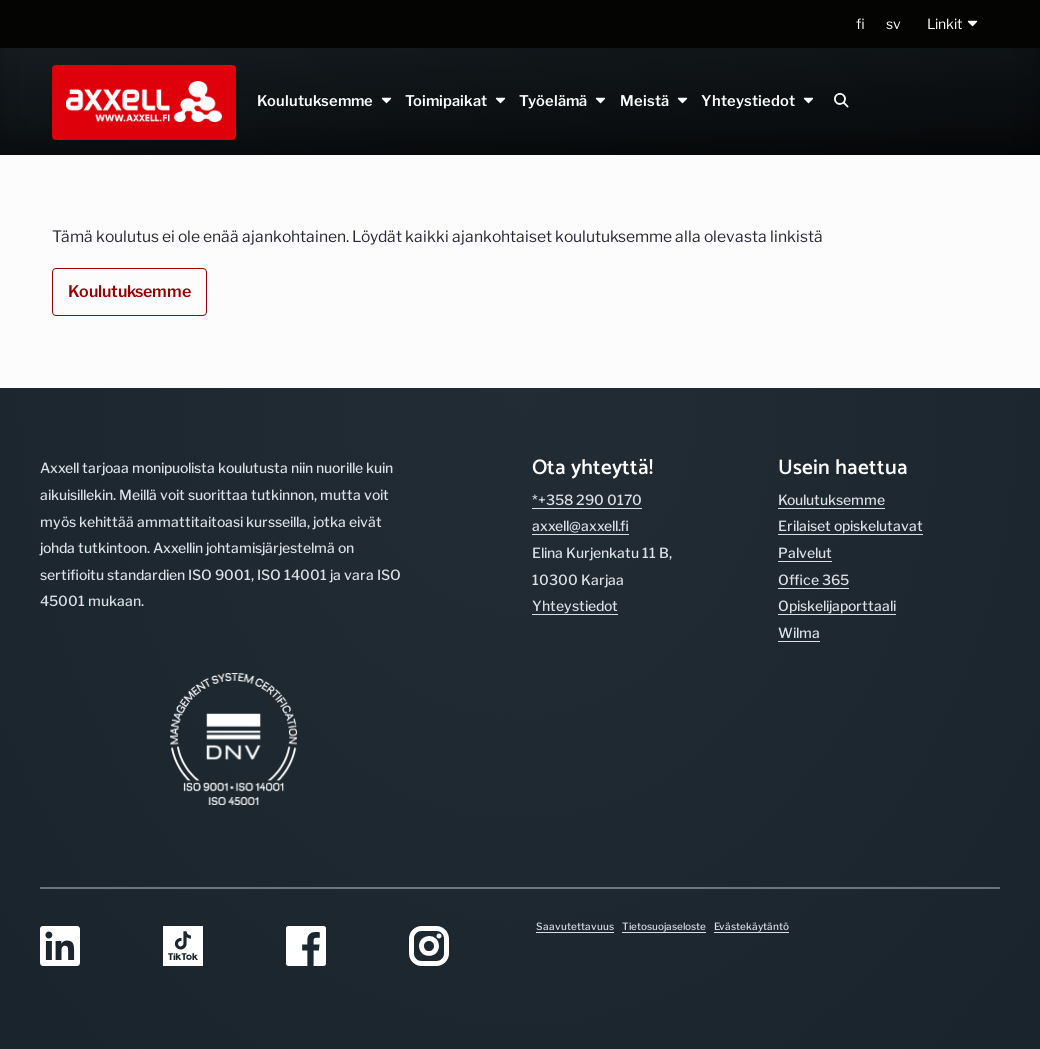 This screenshot has width=1040, height=1049. I want to click on *+358 290 0170, so click(587, 499).